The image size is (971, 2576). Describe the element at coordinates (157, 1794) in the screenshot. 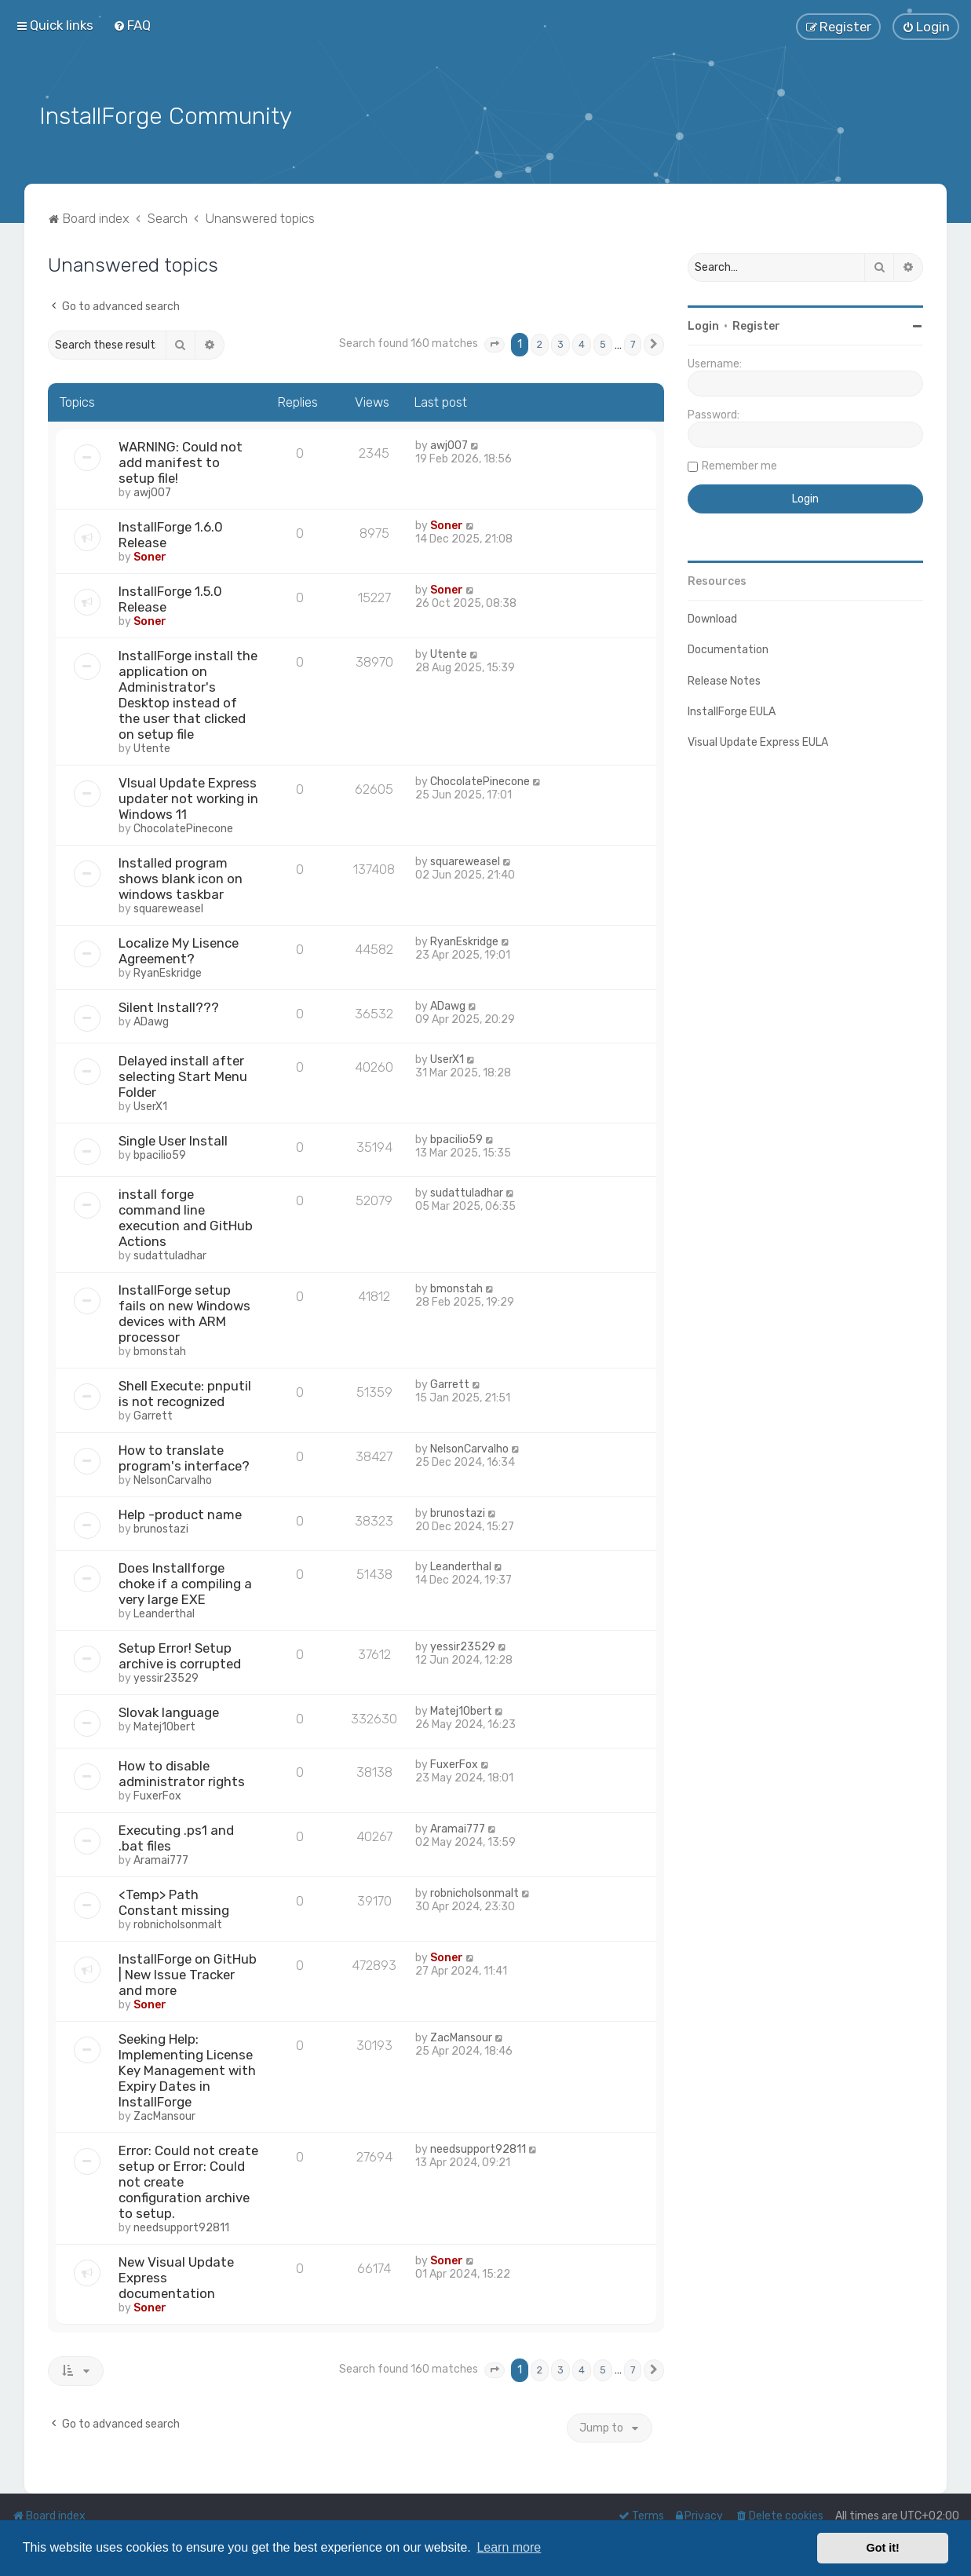

I see `FuxerFox` at that location.